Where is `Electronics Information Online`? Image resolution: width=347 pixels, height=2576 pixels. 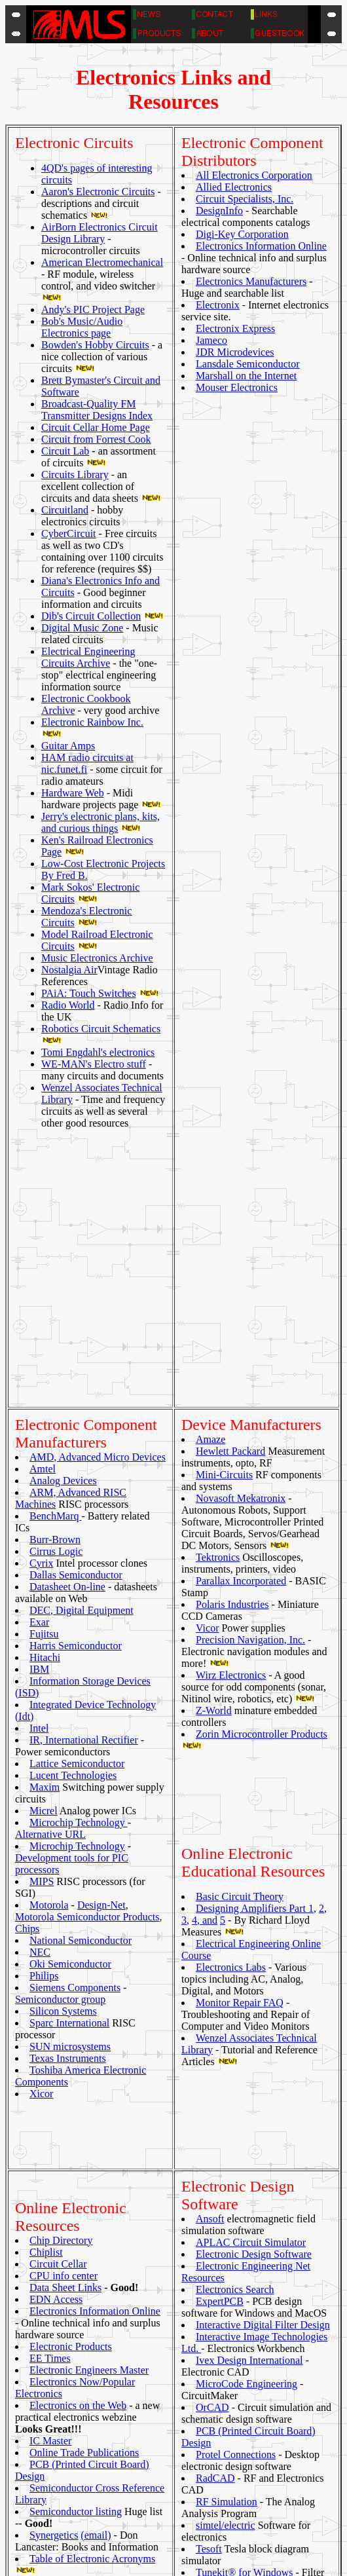 Electronics Information Online is located at coordinates (261, 246).